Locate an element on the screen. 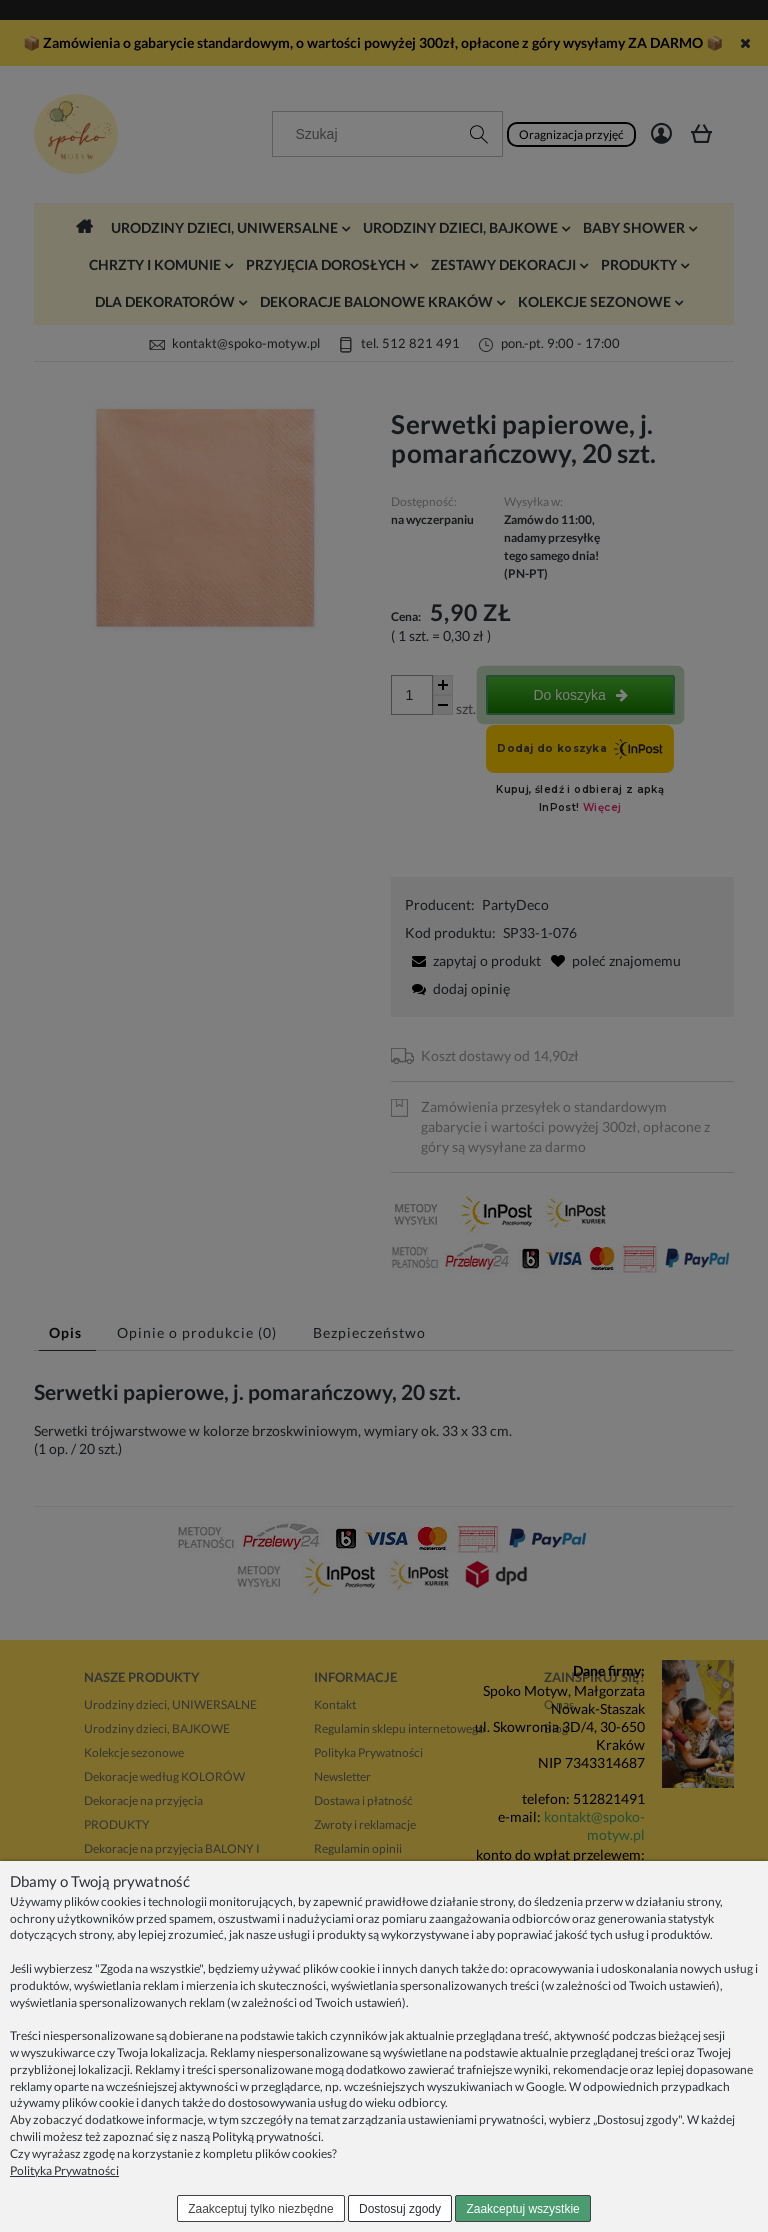 The image size is (768, 2232). Zaakceptuj tylko niezbędne is located at coordinates (260, 2209).